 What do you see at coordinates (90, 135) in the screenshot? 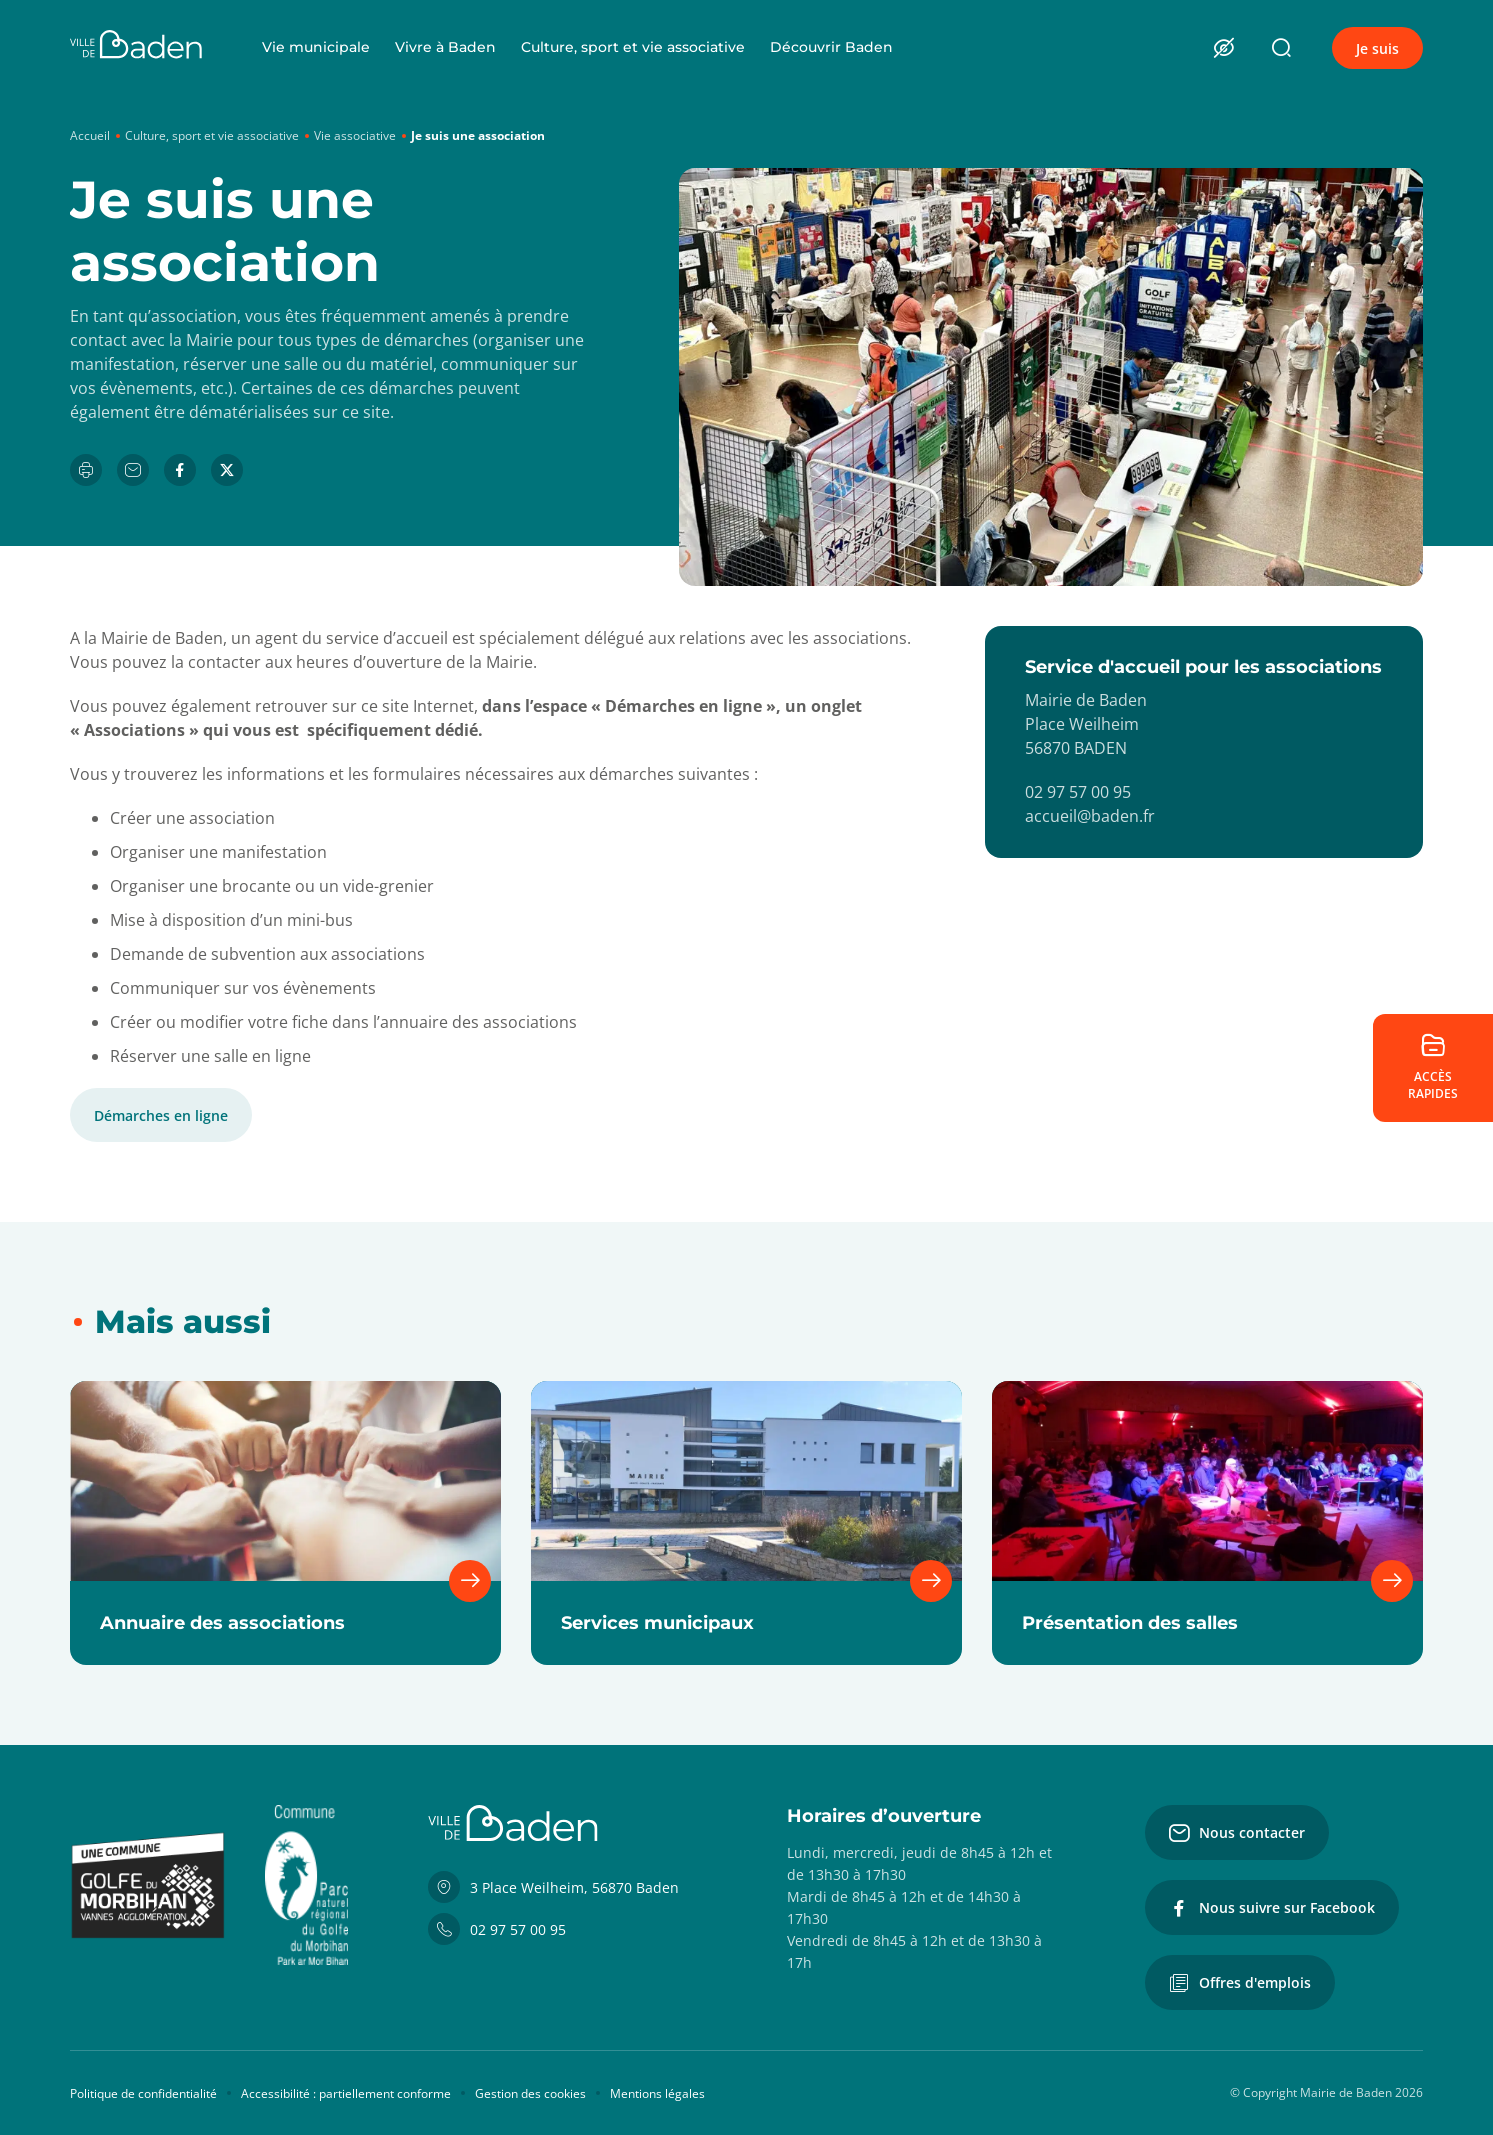
I see `Accueil` at bounding box center [90, 135].